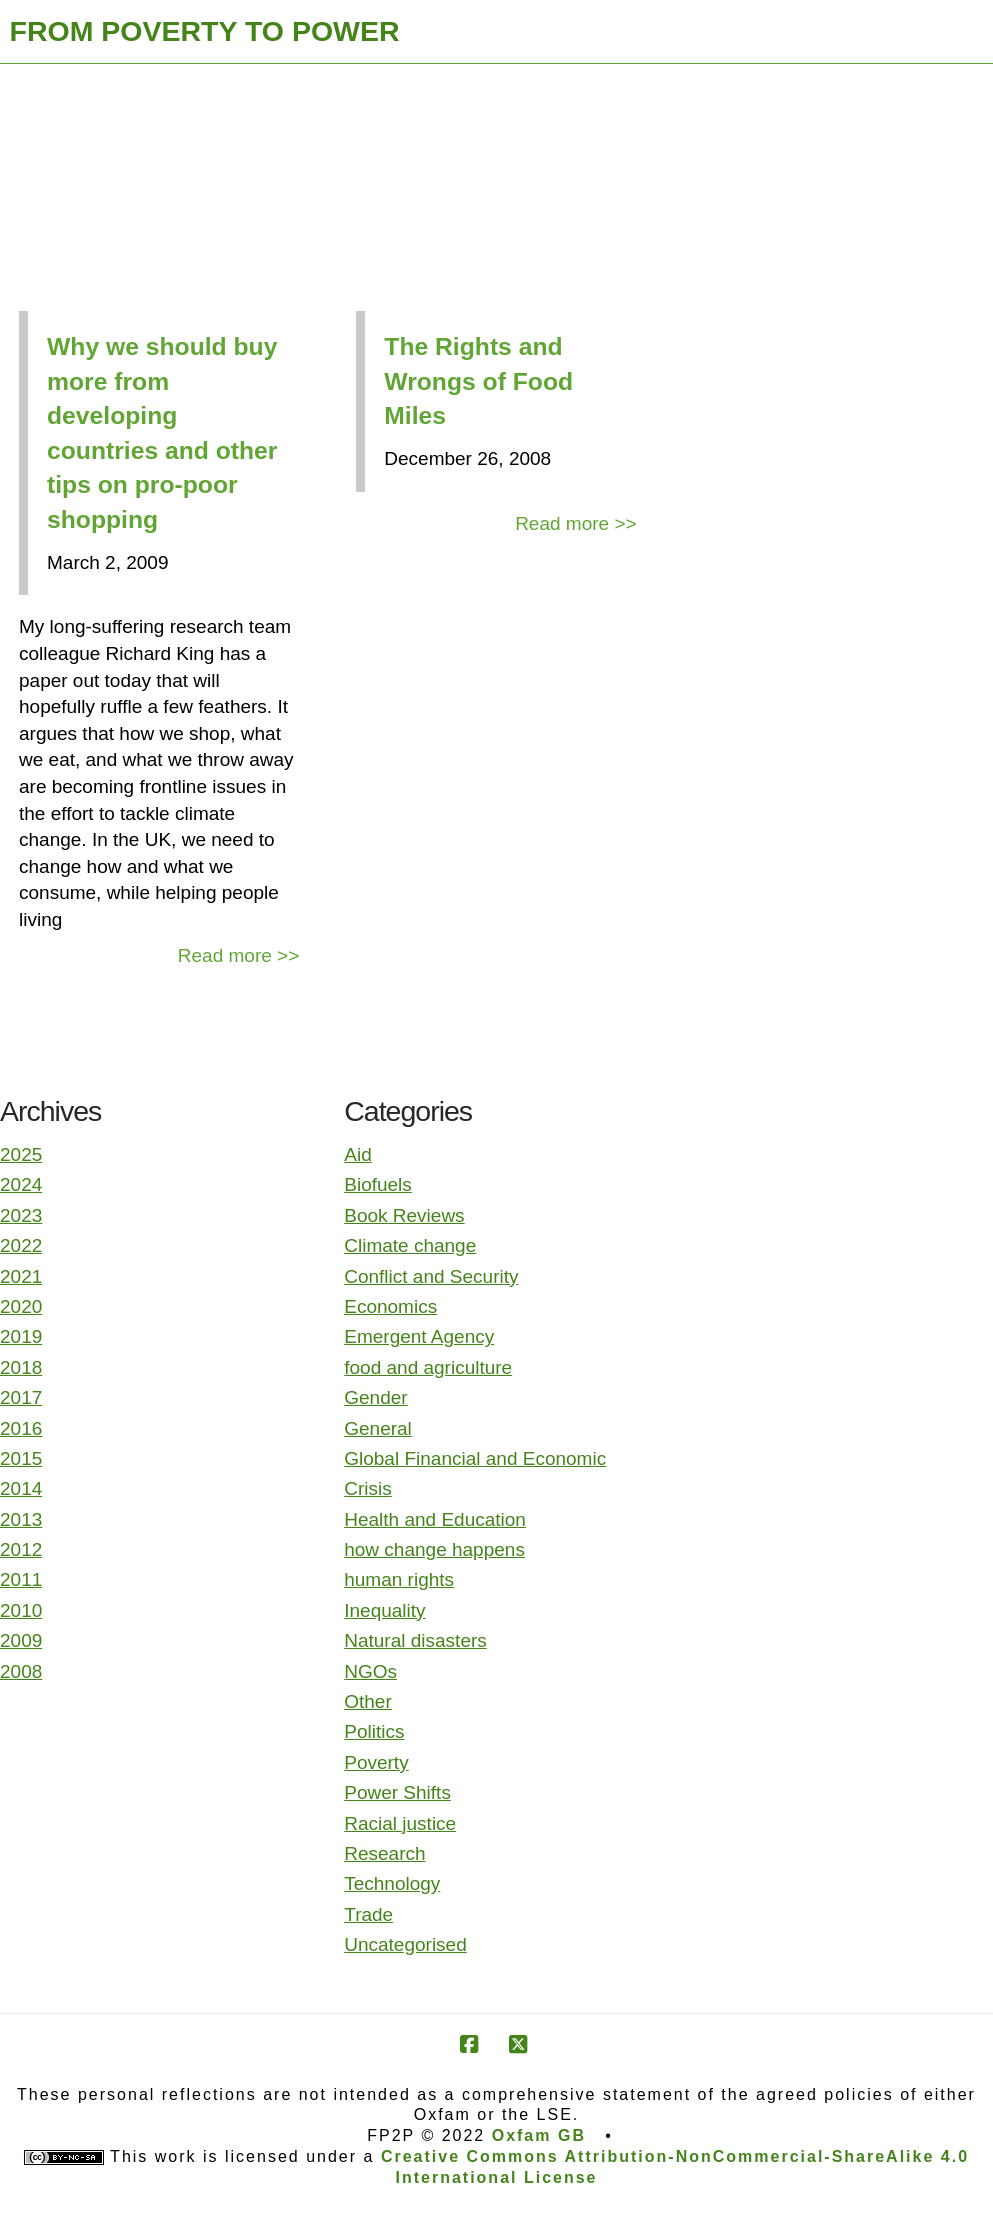  What do you see at coordinates (376, 1762) in the screenshot?
I see `Poverty` at bounding box center [376, 1762].